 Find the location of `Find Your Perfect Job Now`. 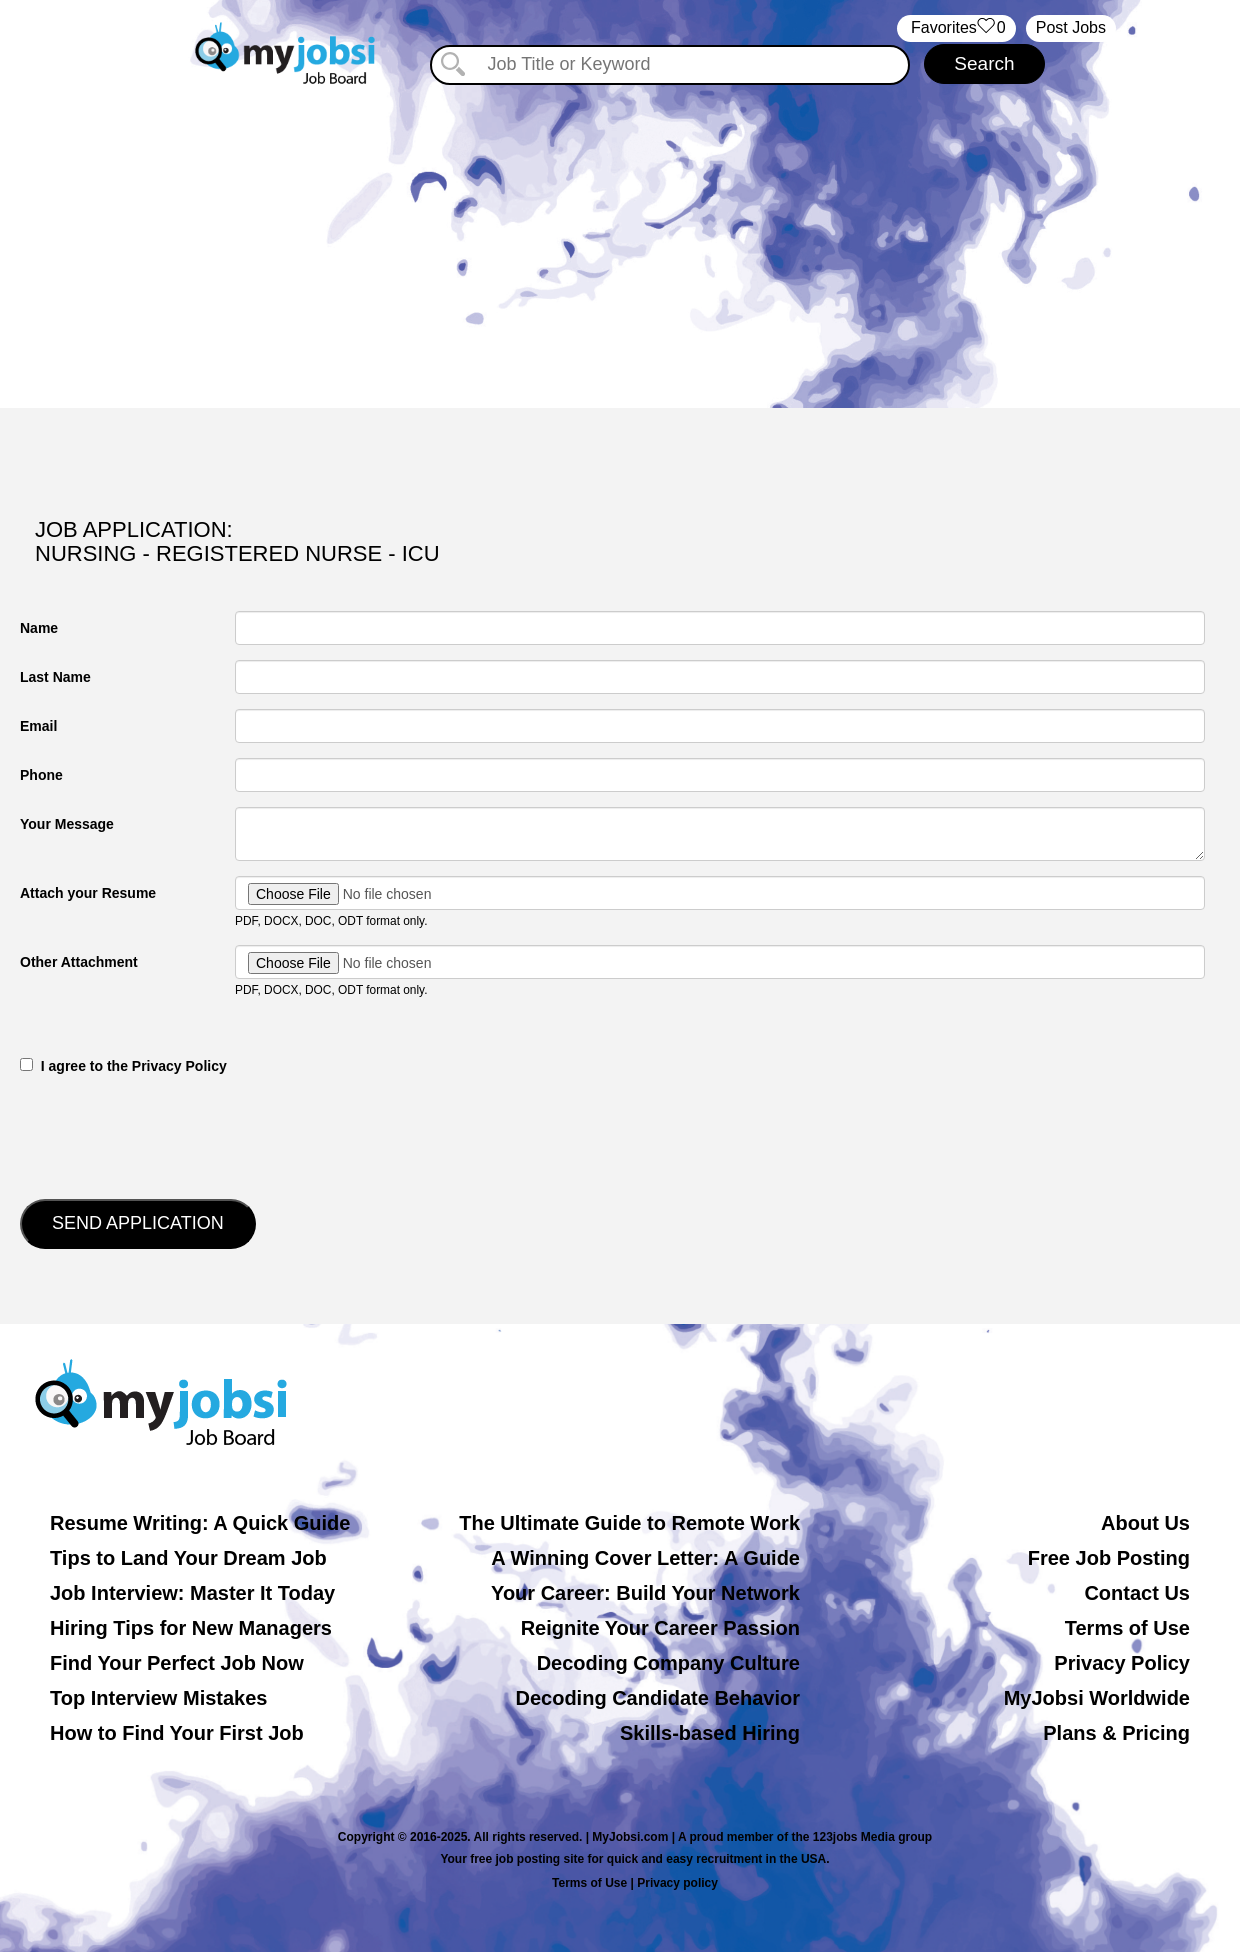

Find Your Perfect Job Now is located at coordinates (177, 1663).